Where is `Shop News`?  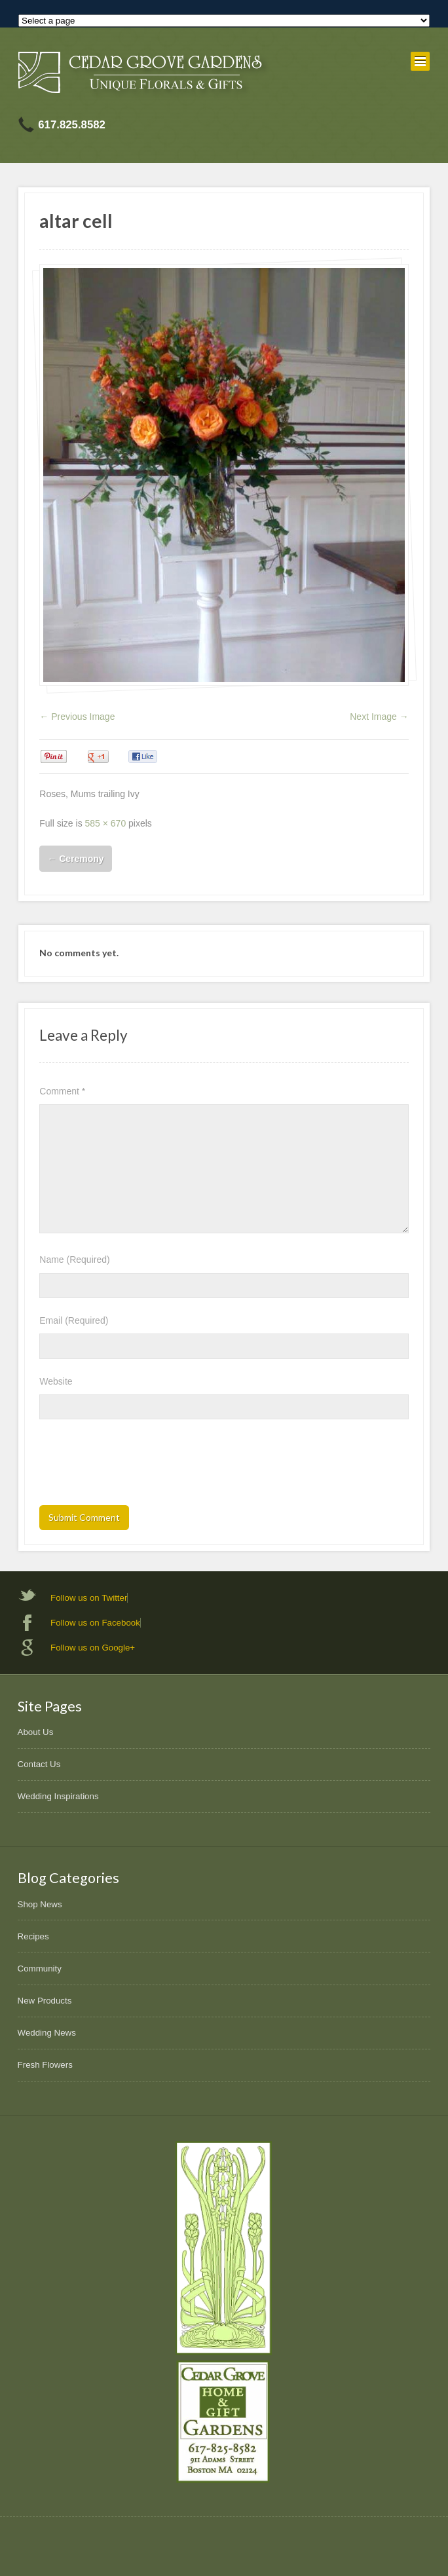
Shop News is located at coordinates (40, 1904).